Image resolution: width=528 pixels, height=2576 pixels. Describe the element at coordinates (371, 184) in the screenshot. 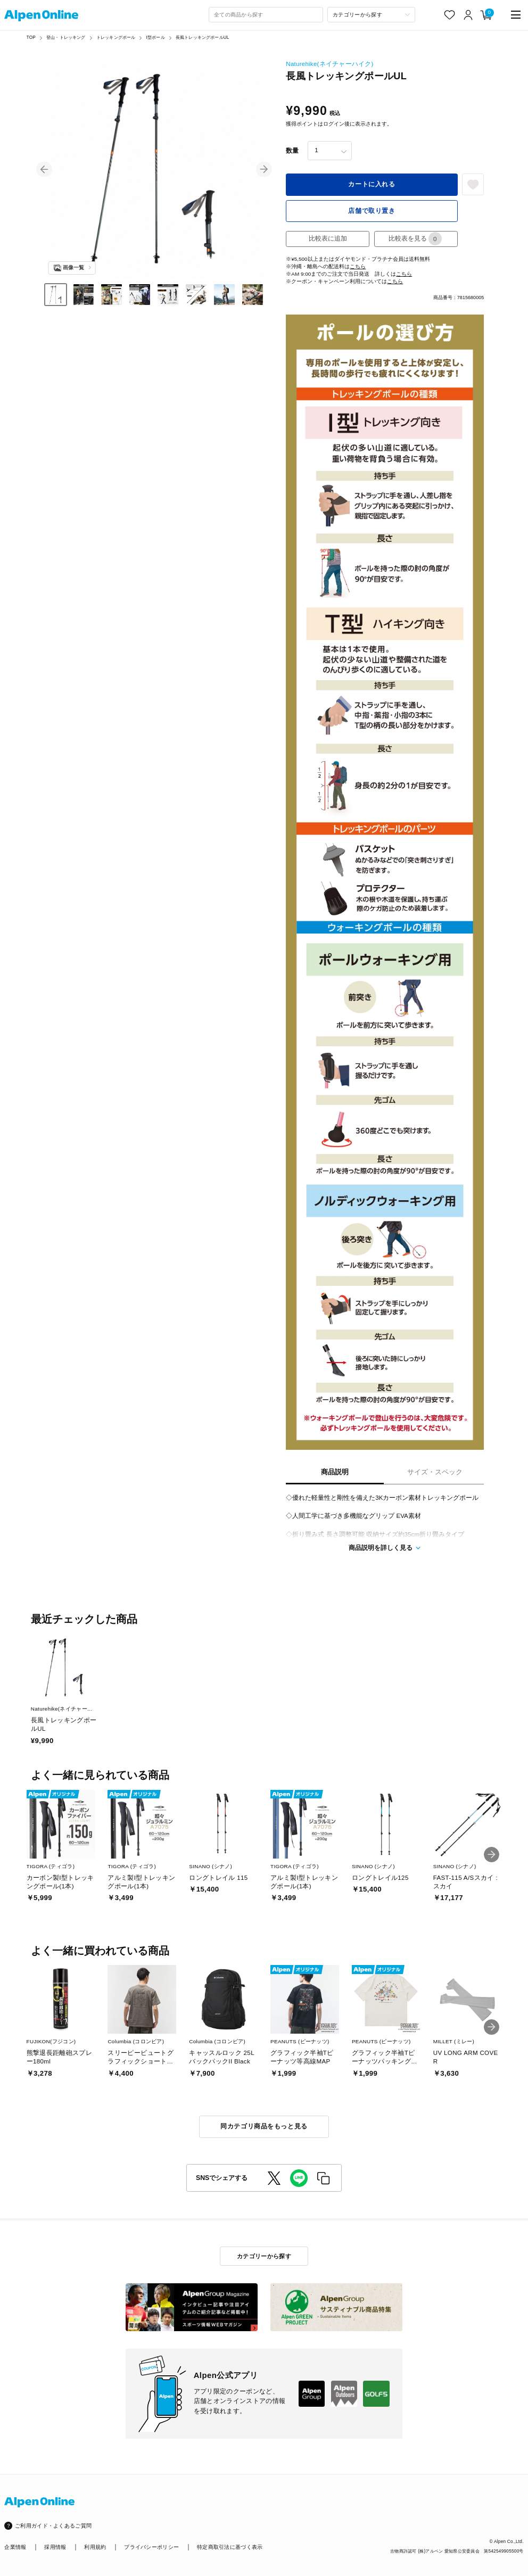

I see `カートに入れる` at that location.